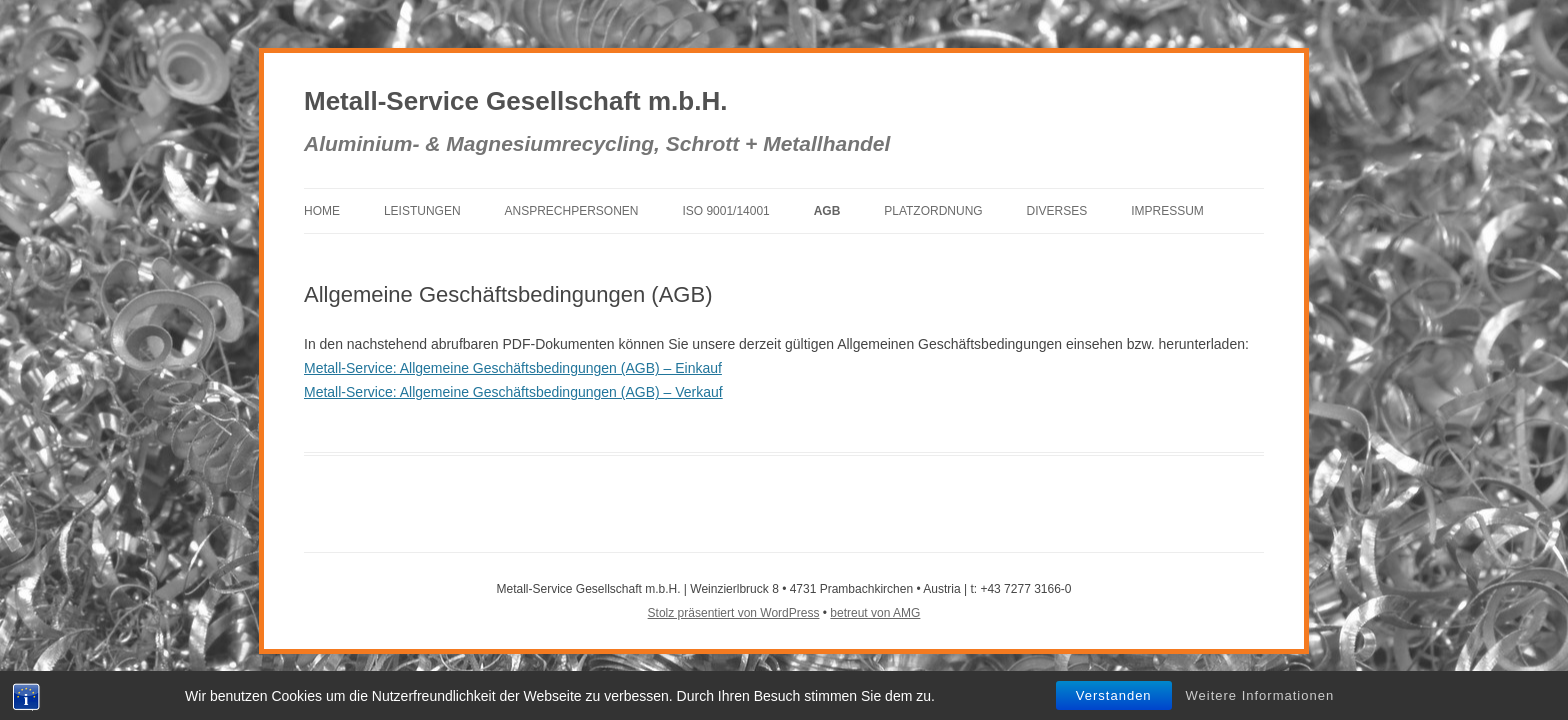 The width and height of the screenshot is (1568, 720). What do you see at coordinates (513, 368) in the screenshot?
I see `Metall-Service: Allgemeine Geschäftsbedingungen (AGB) – Einkauf` at bounding box center [513, 368].